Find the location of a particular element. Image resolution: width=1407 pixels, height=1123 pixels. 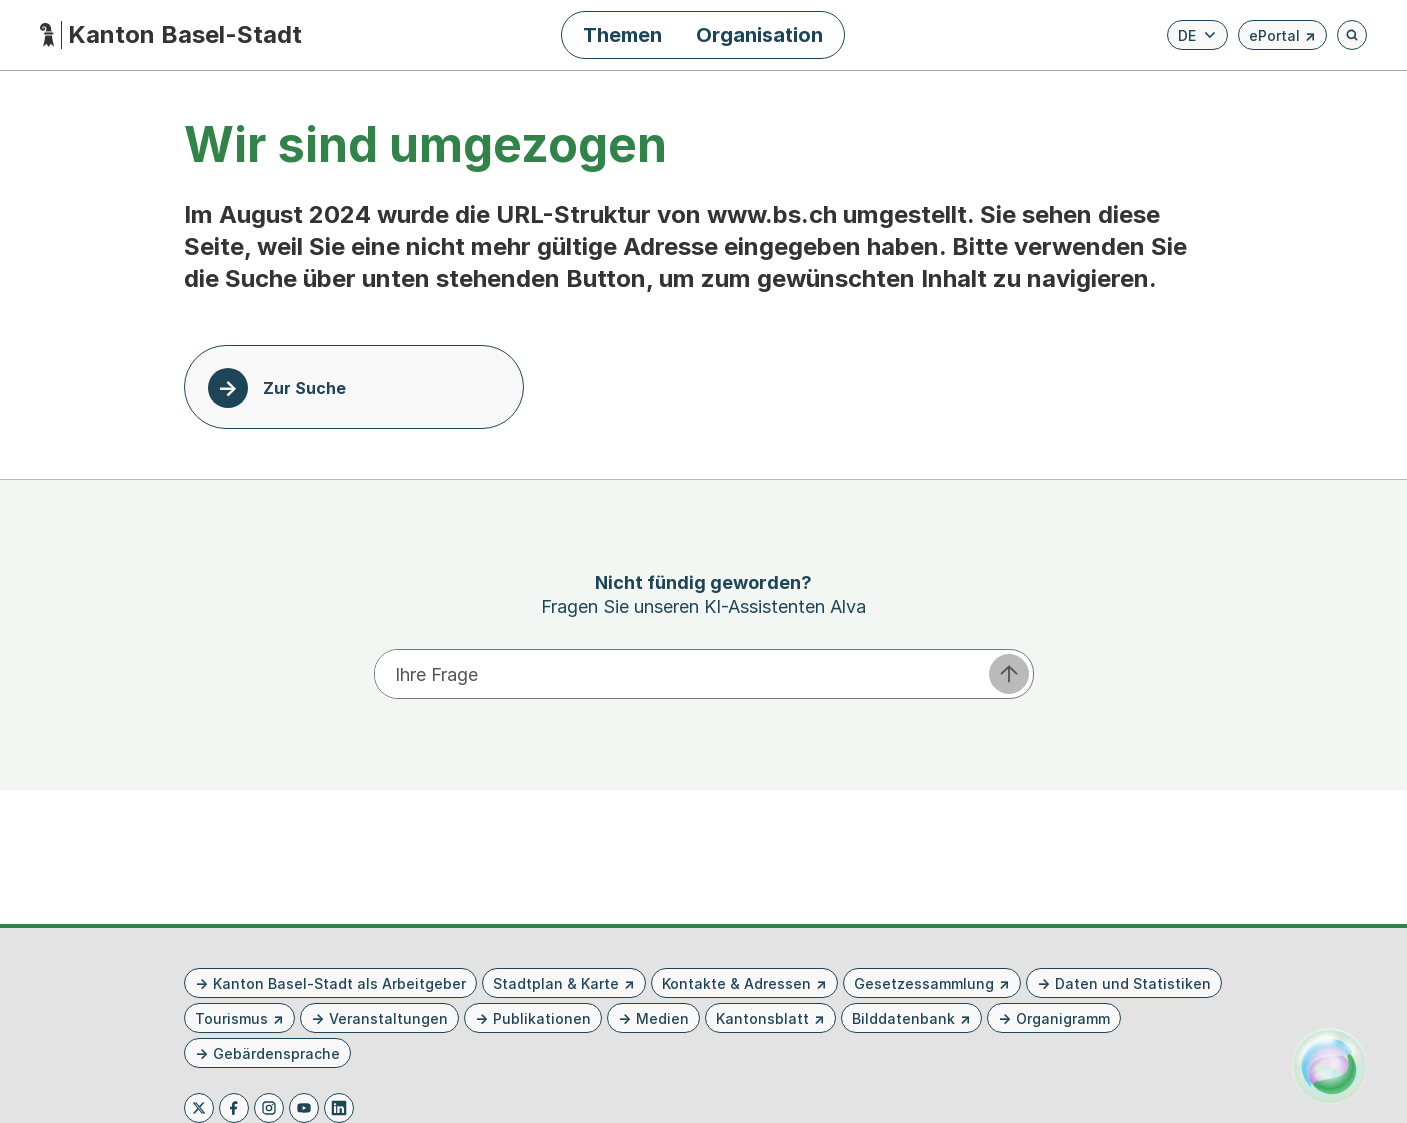

Kanton Basel-Stadt als Arbeitgeber is located at coordinates (339, 983).